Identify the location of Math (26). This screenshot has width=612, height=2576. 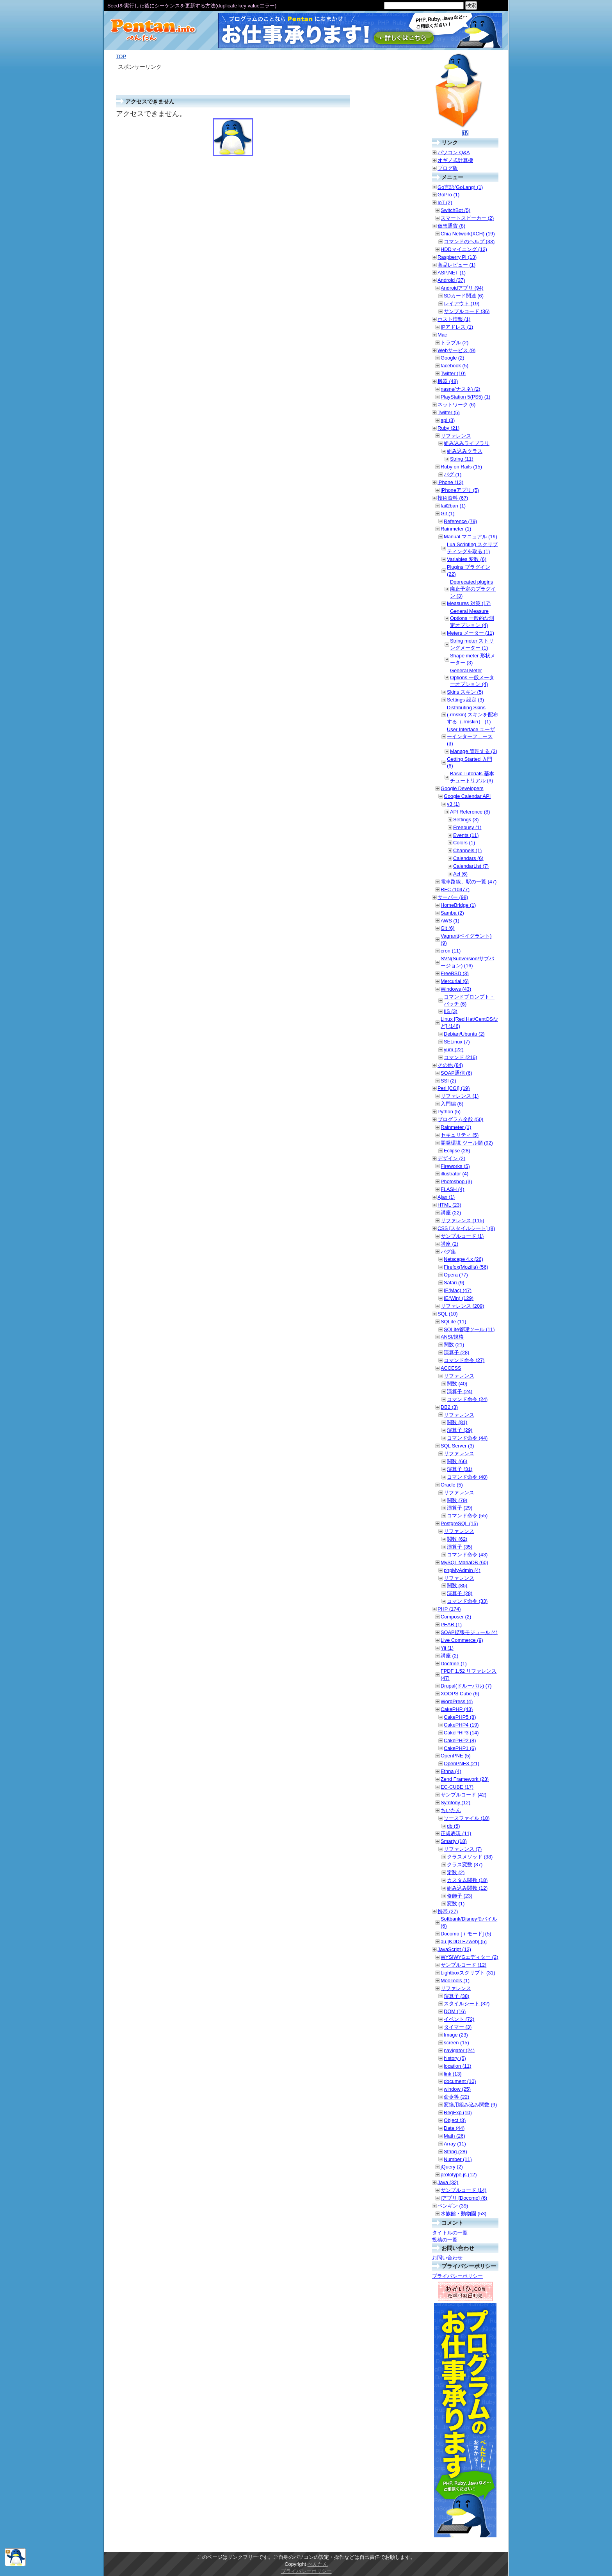
(454, 2136).